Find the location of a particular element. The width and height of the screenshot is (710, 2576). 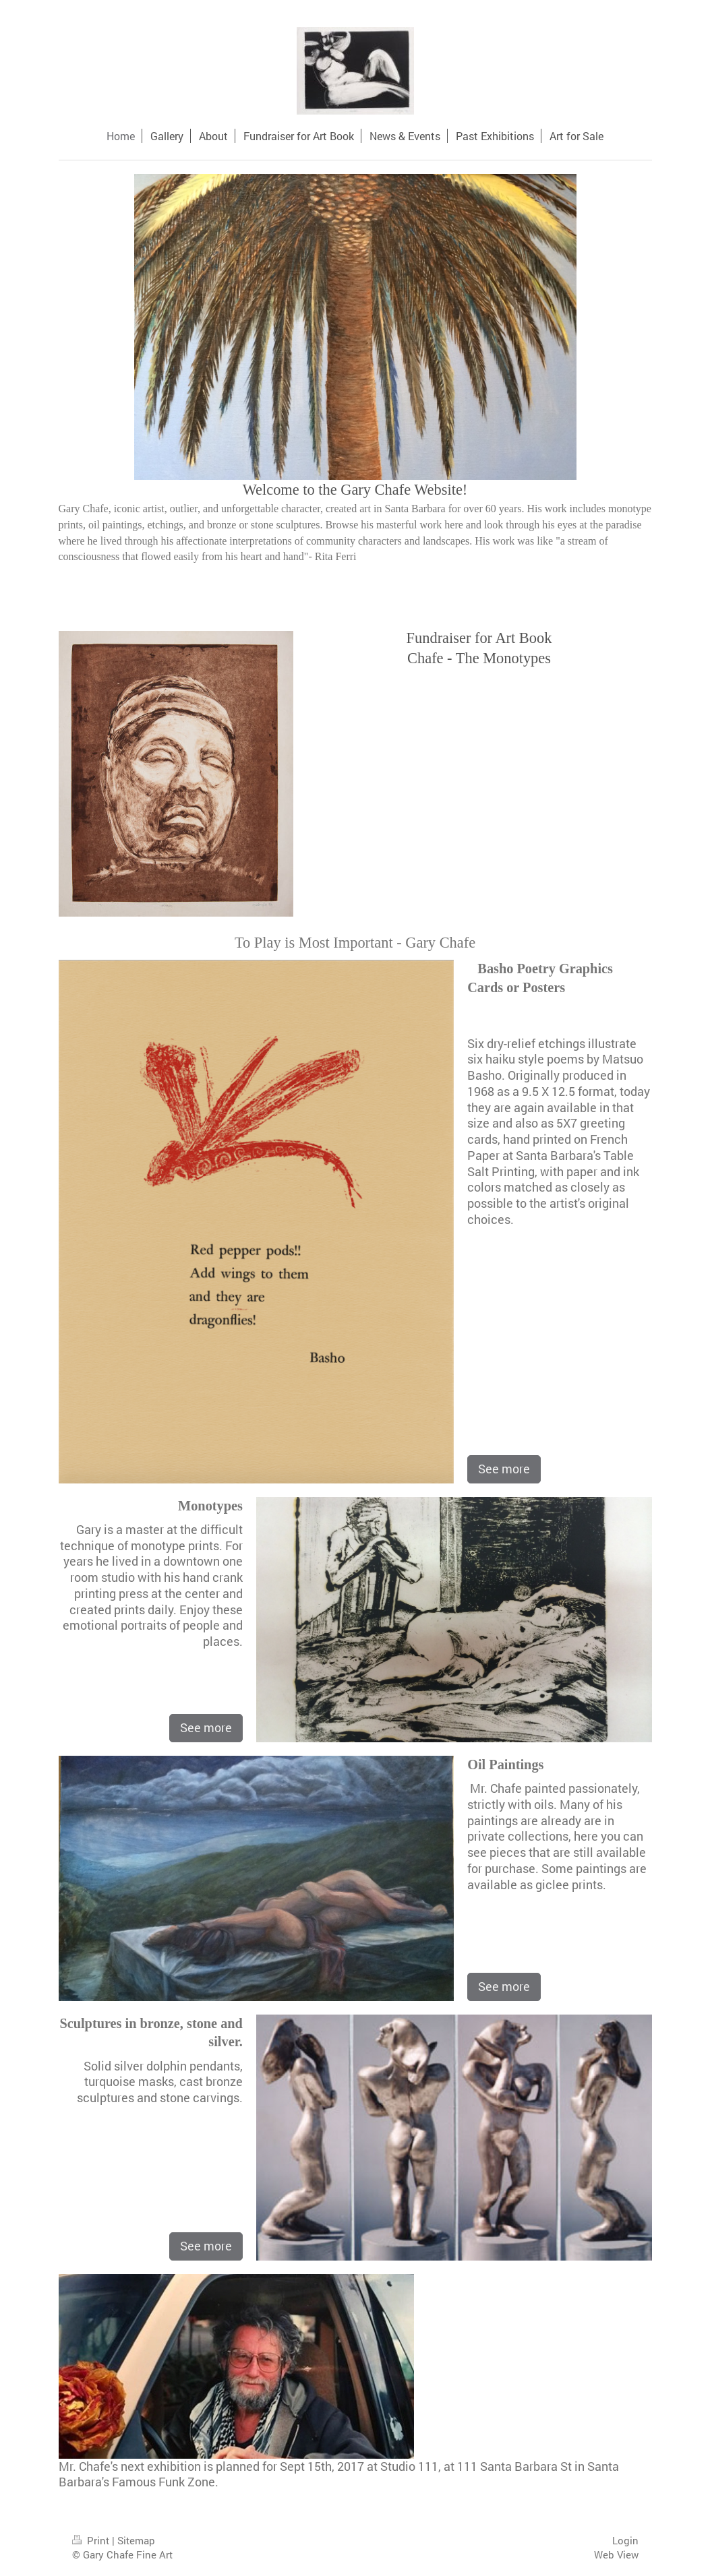

See more is located at coordinates (504, 1469).